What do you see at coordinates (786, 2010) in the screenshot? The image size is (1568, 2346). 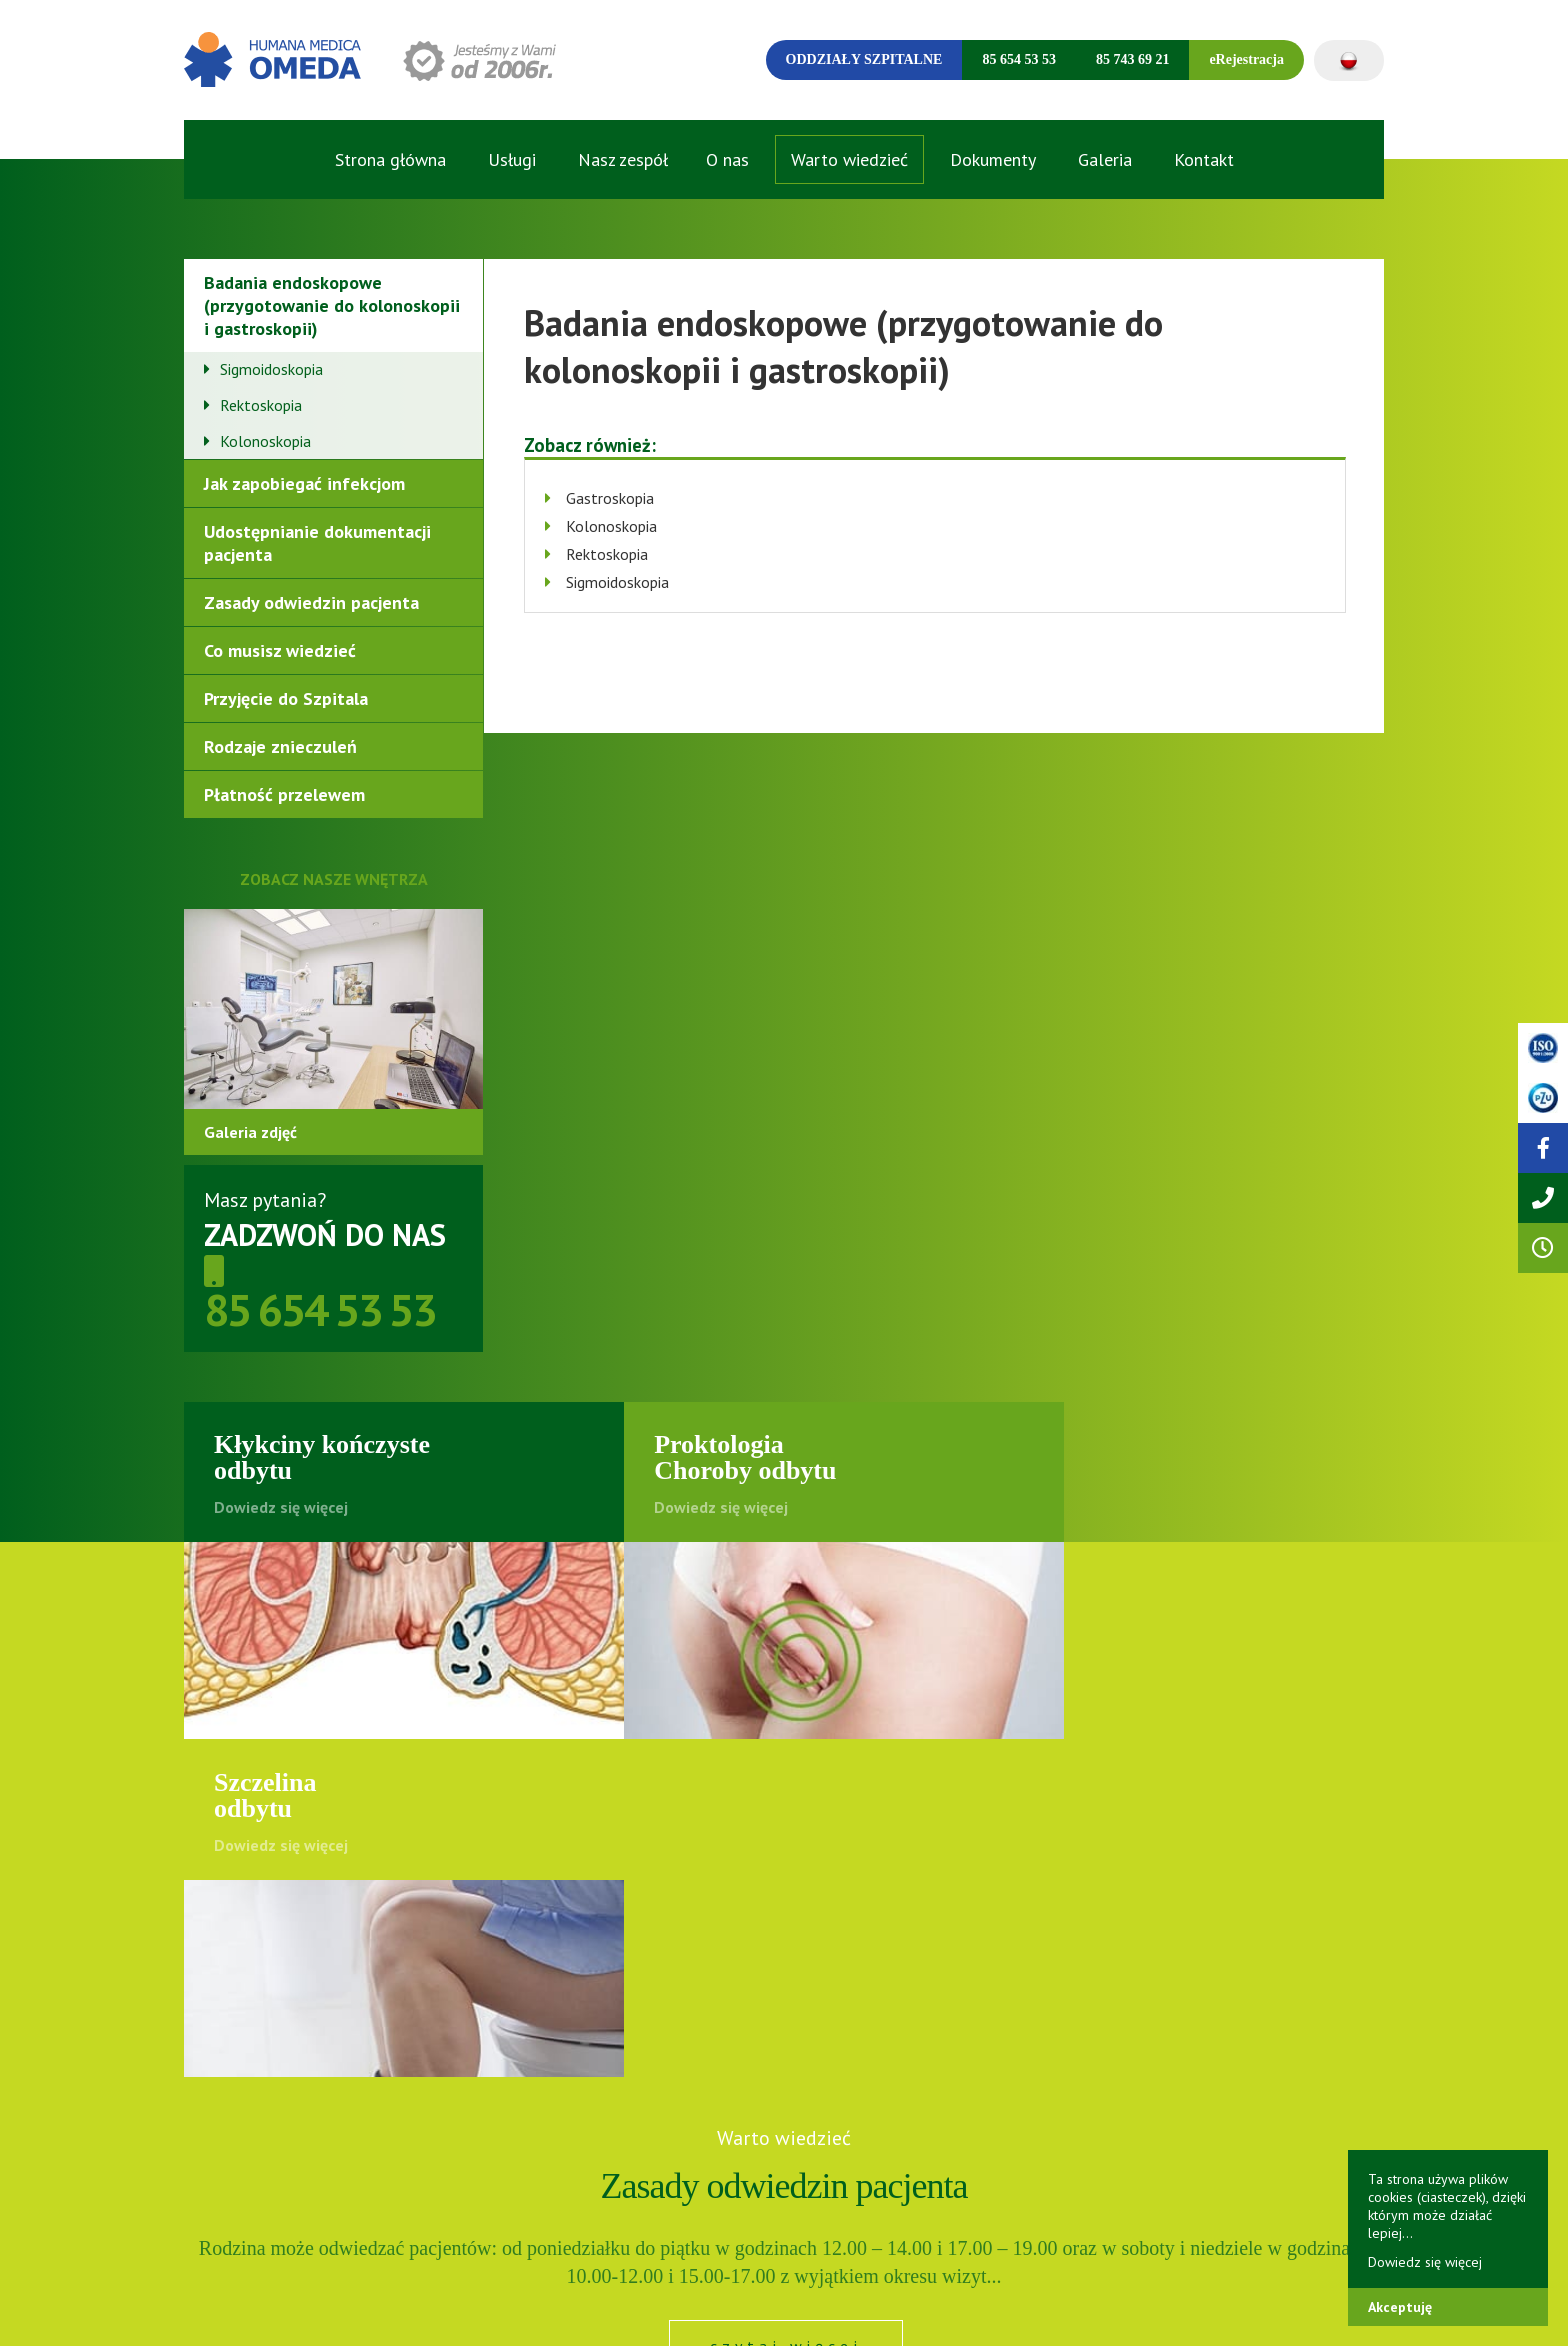 I see `czytaj więcej` at bounding box center [786, 2010].